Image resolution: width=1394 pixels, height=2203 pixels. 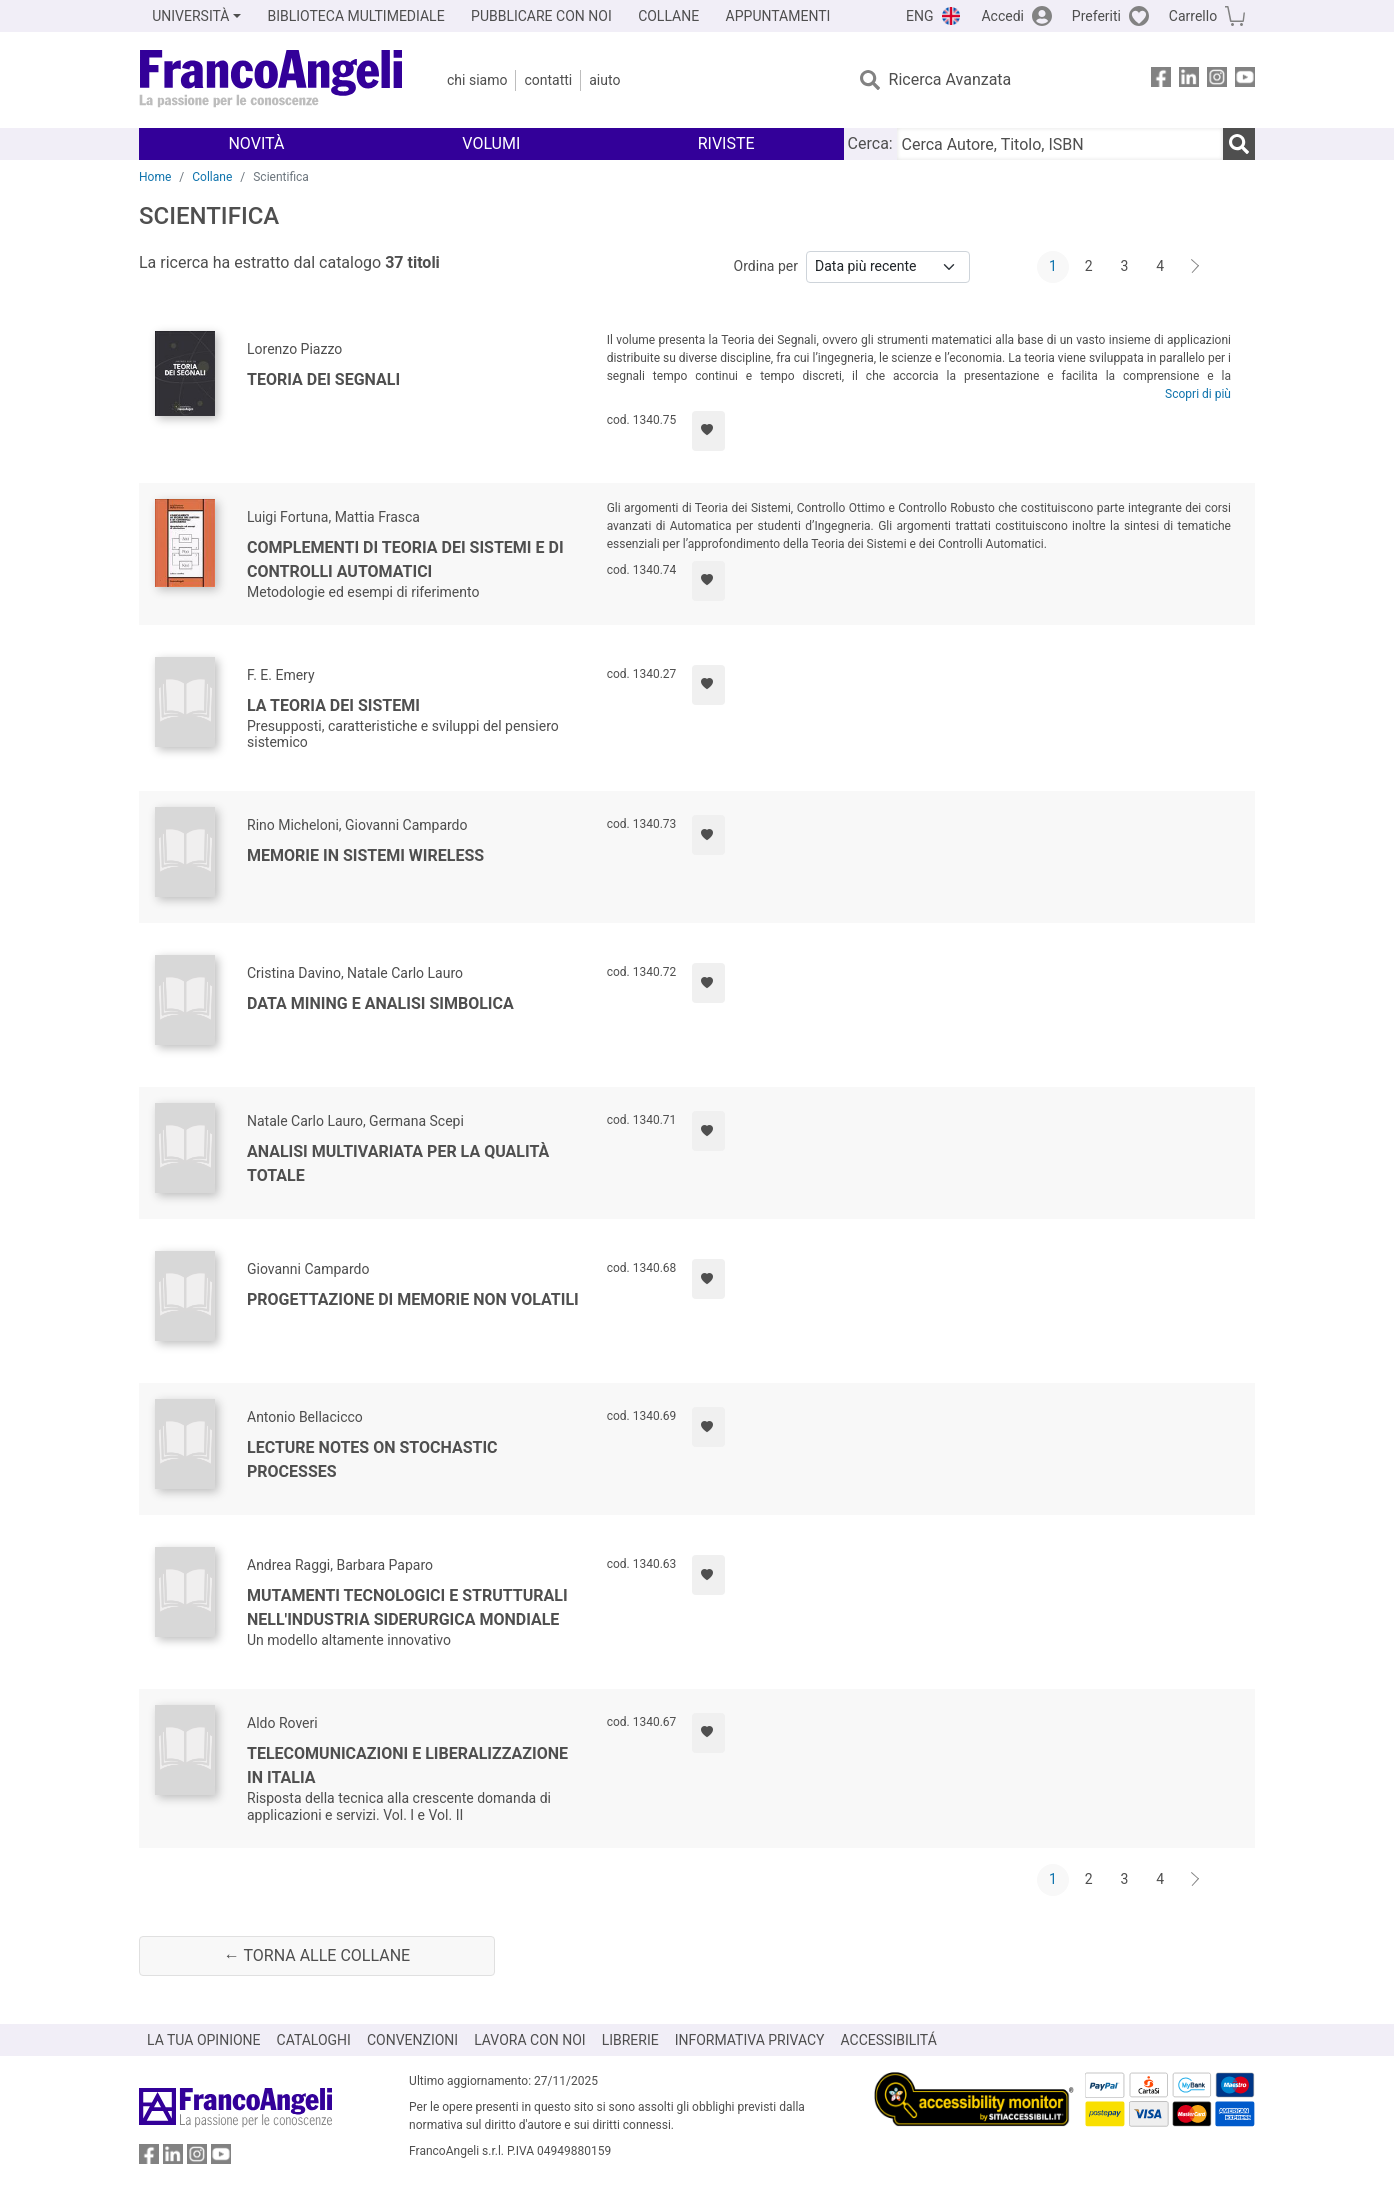 What do you see at coordinates (412, 2040) in the screenshot?
I see `CONVENZIONI` at bounding box center [412, 2040].